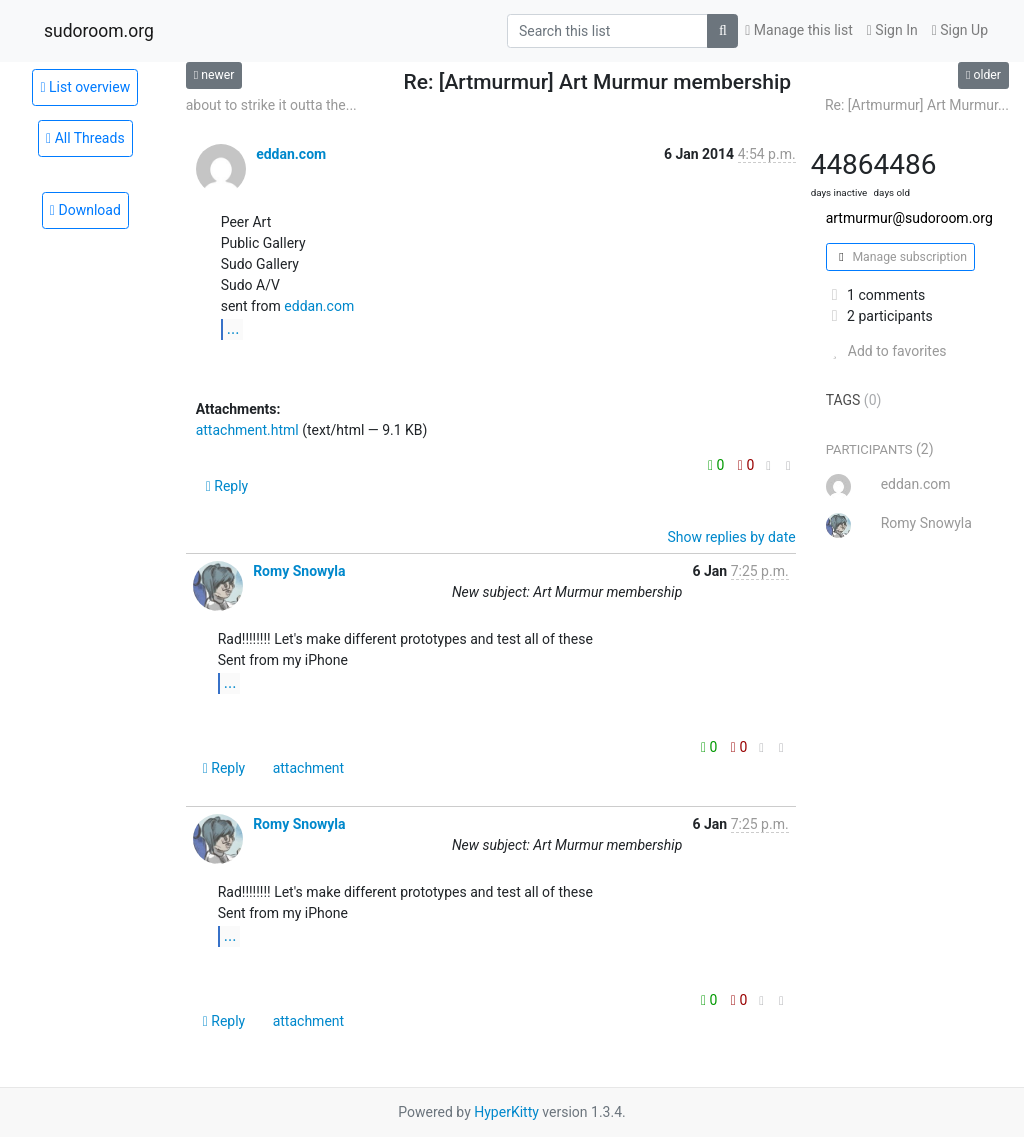 The image size is (1024, 1137). I want to click on Re: [Artmurmur] Art Murmur..., so click(917, 105).